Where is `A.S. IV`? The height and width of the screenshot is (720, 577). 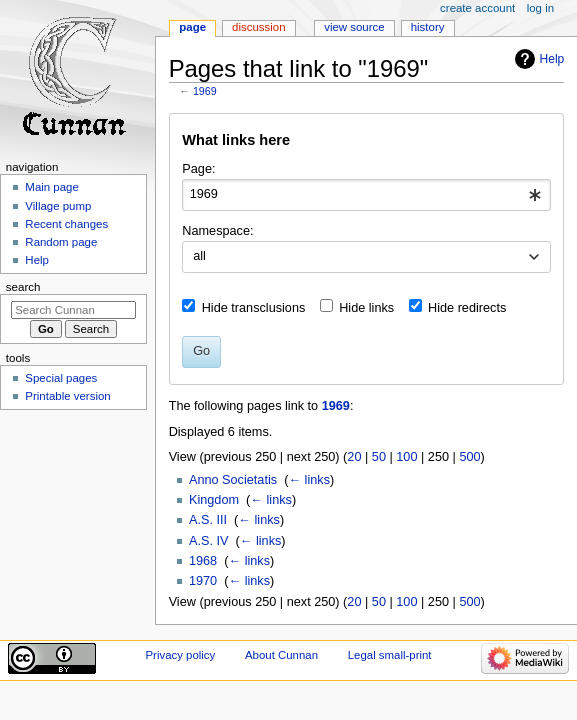 A.S. IV is located at coordinates (209, 541).